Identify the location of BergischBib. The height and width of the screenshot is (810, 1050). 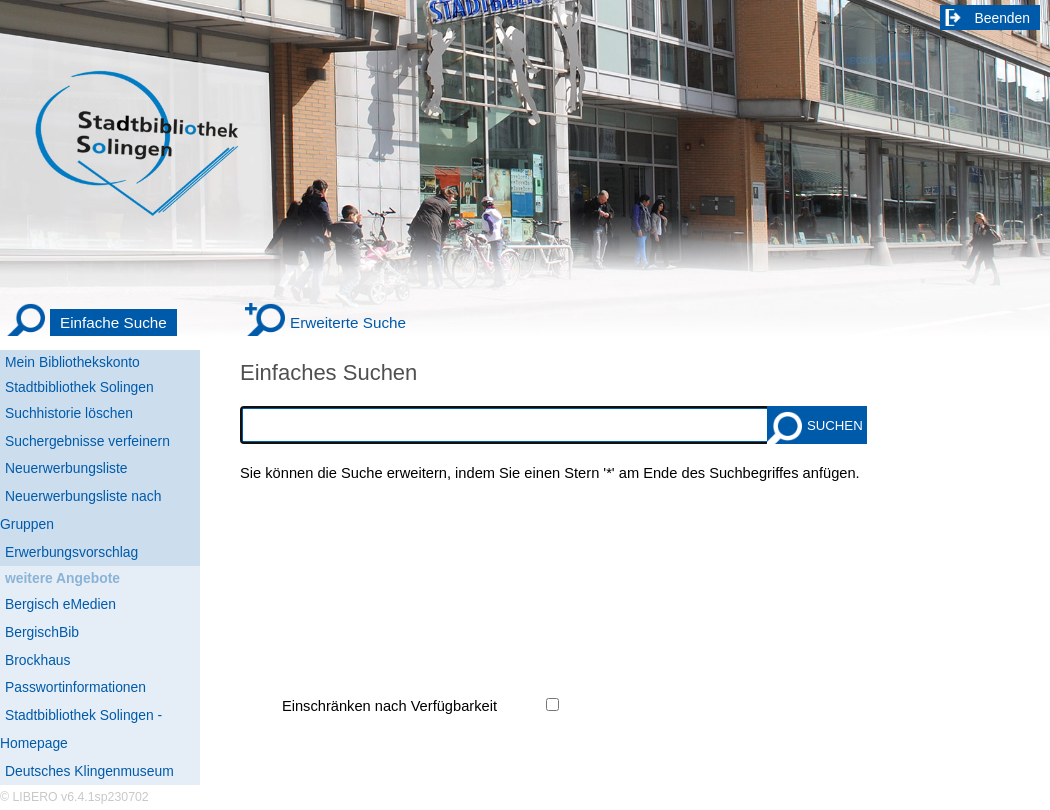
(42, 632).